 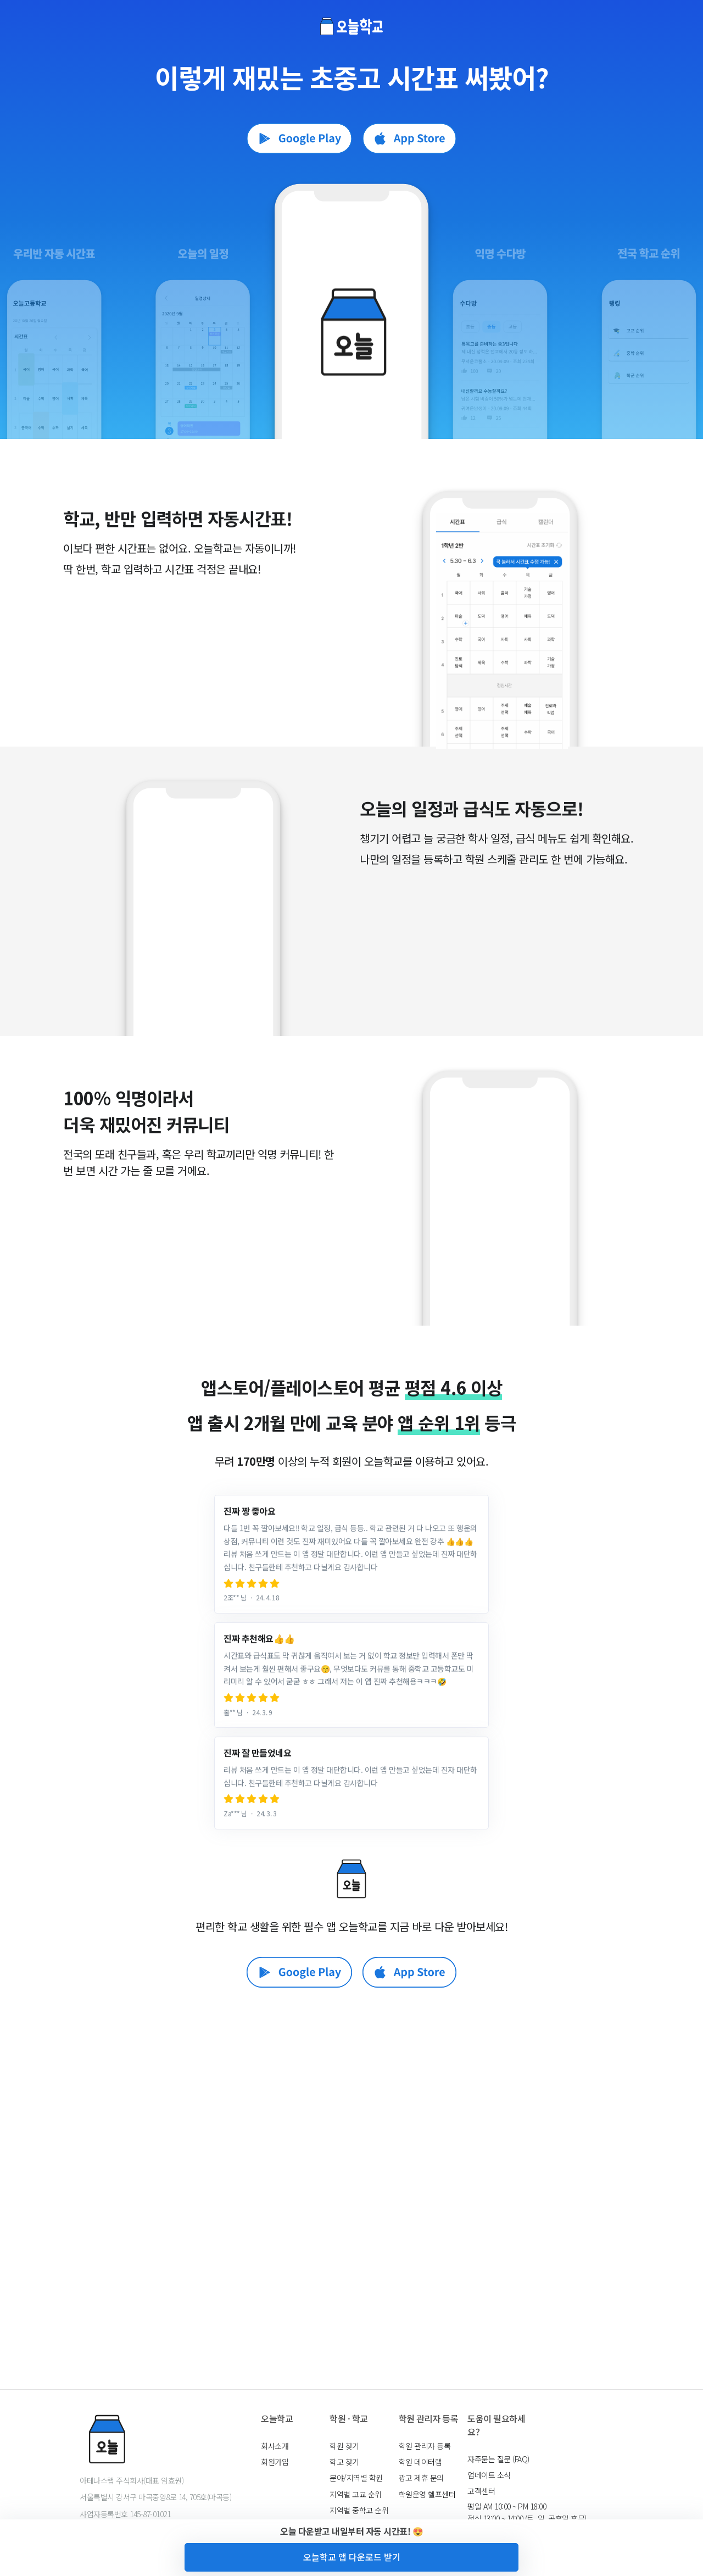 I want to click on 오늘학교 앱 다운로드 받기, so click(x=351, y=2556).